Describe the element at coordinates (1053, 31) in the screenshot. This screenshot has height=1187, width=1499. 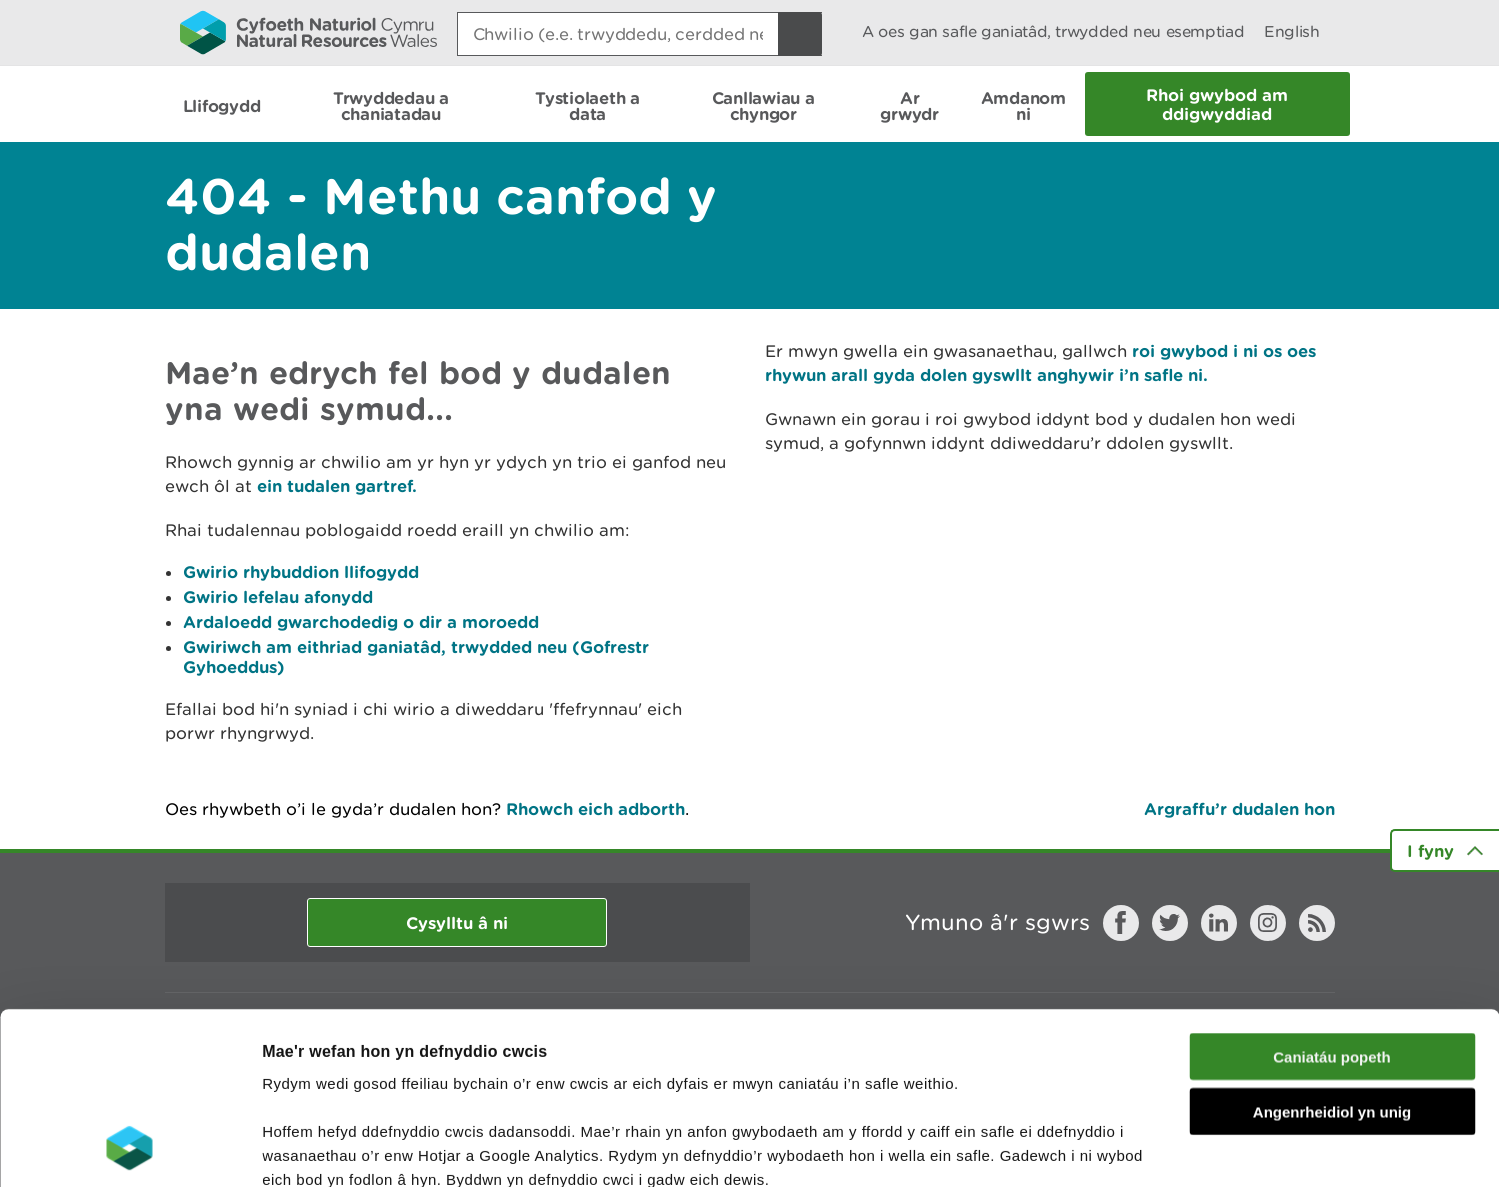
I see `A oes gan safle ganiatâd, trwydded neu esemptiad` at that location.